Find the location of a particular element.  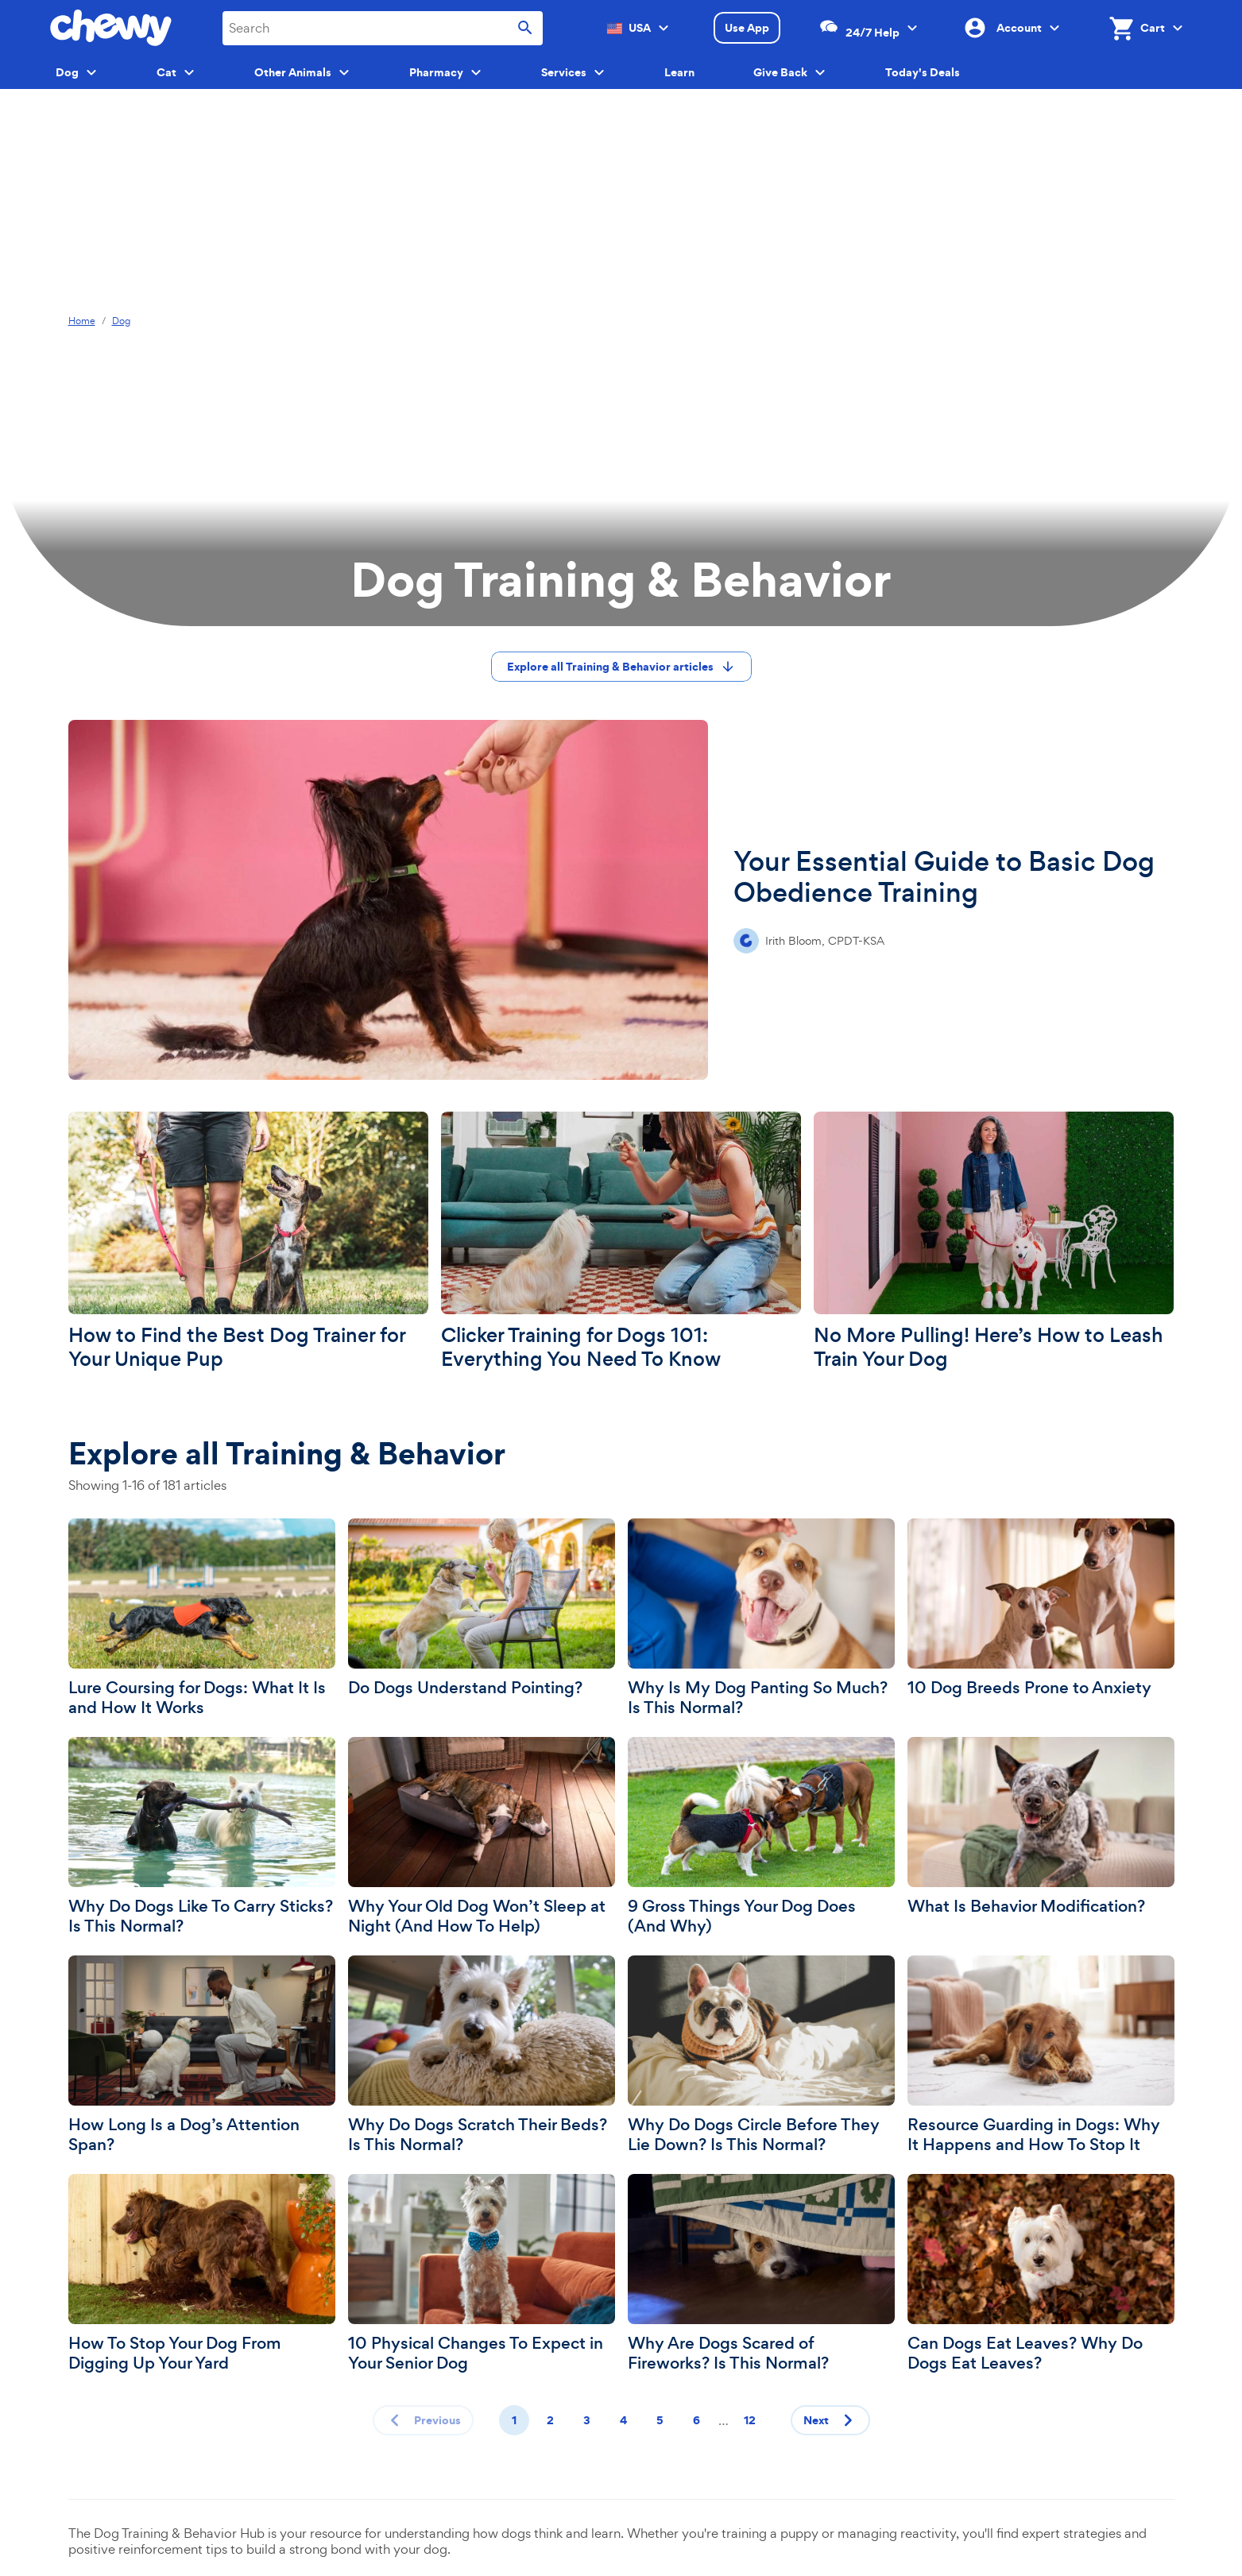

2 [Page 2] is located at coordinates (550, 2420).